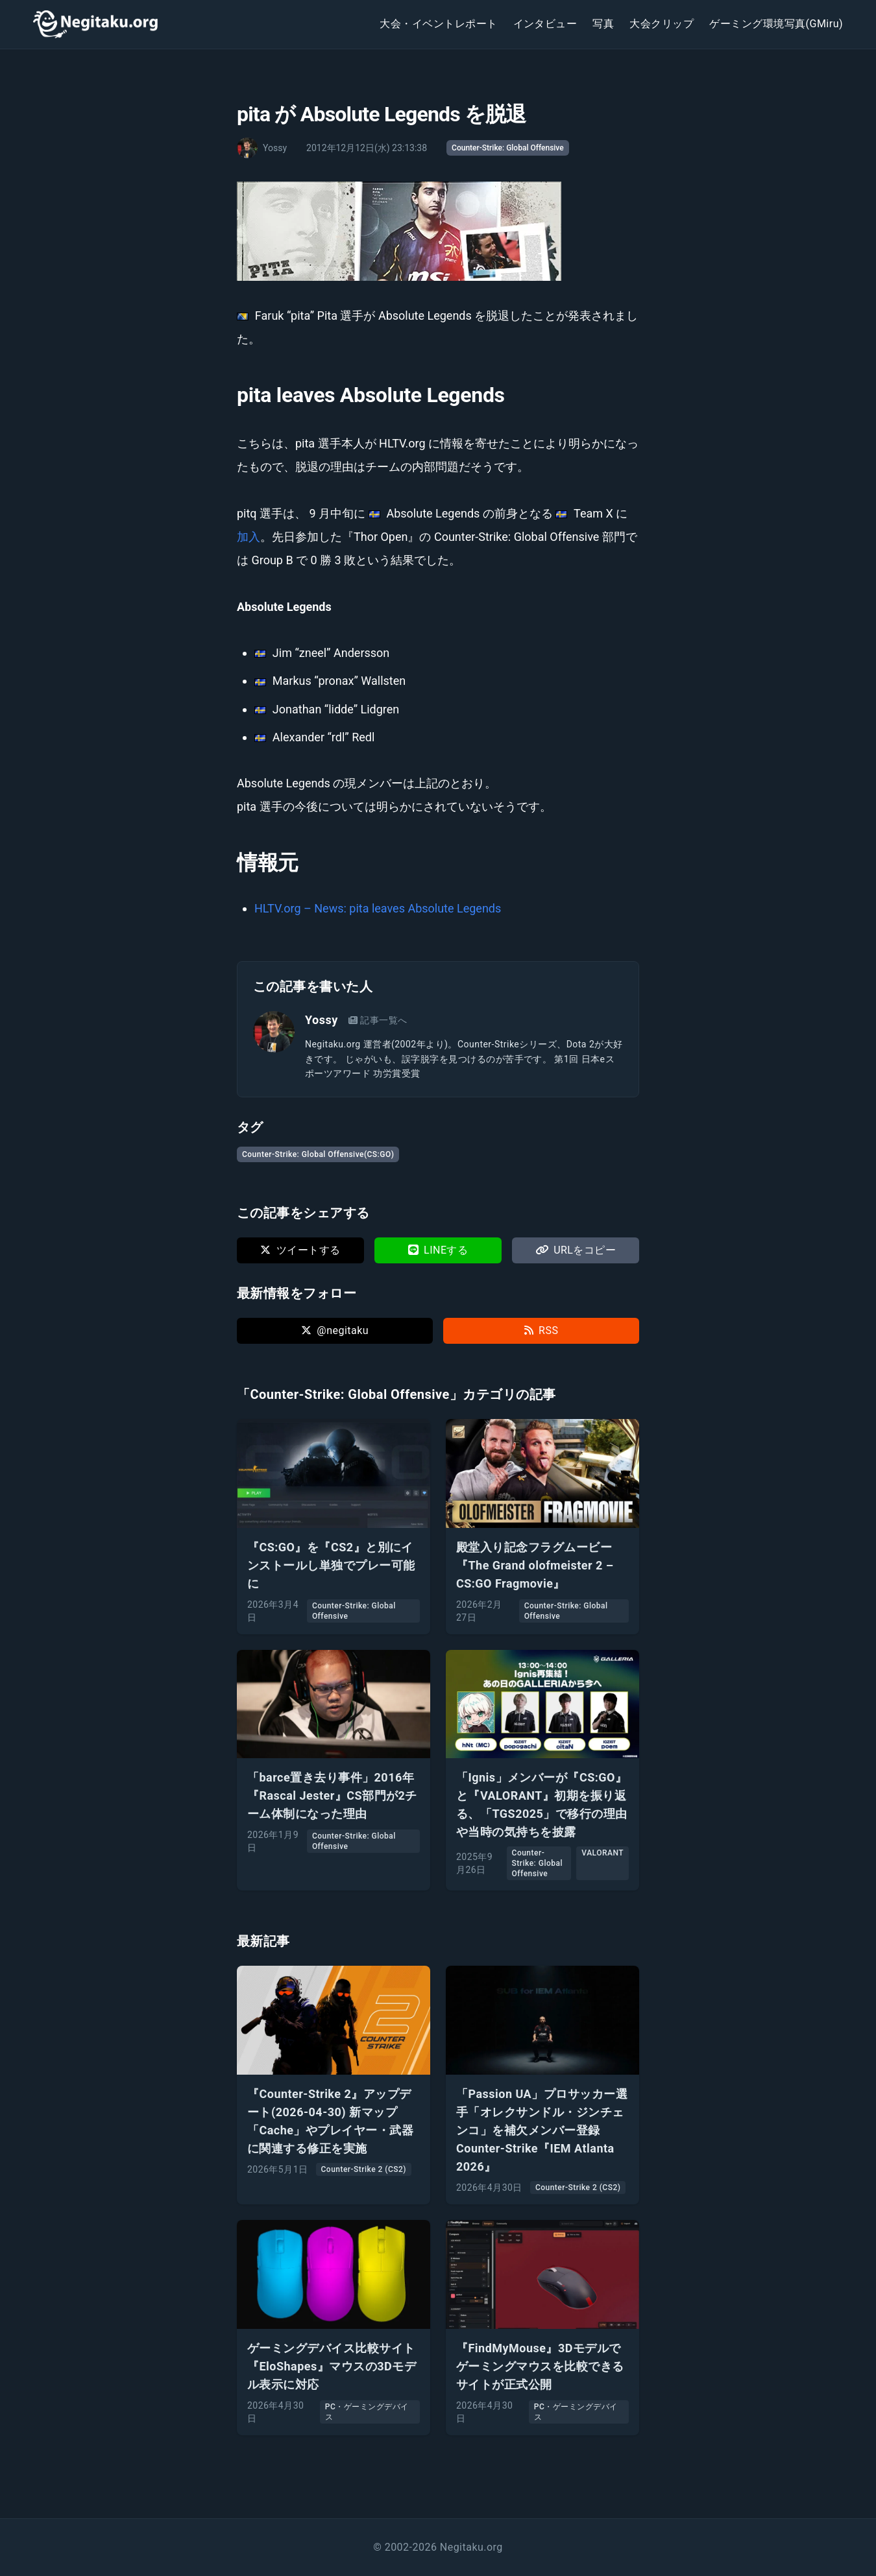 This screenshot has width=876, height=2576. What do you see at coordinates (603, 24) in the screenshot?
I see `写真` at bounding box center [603, 24].